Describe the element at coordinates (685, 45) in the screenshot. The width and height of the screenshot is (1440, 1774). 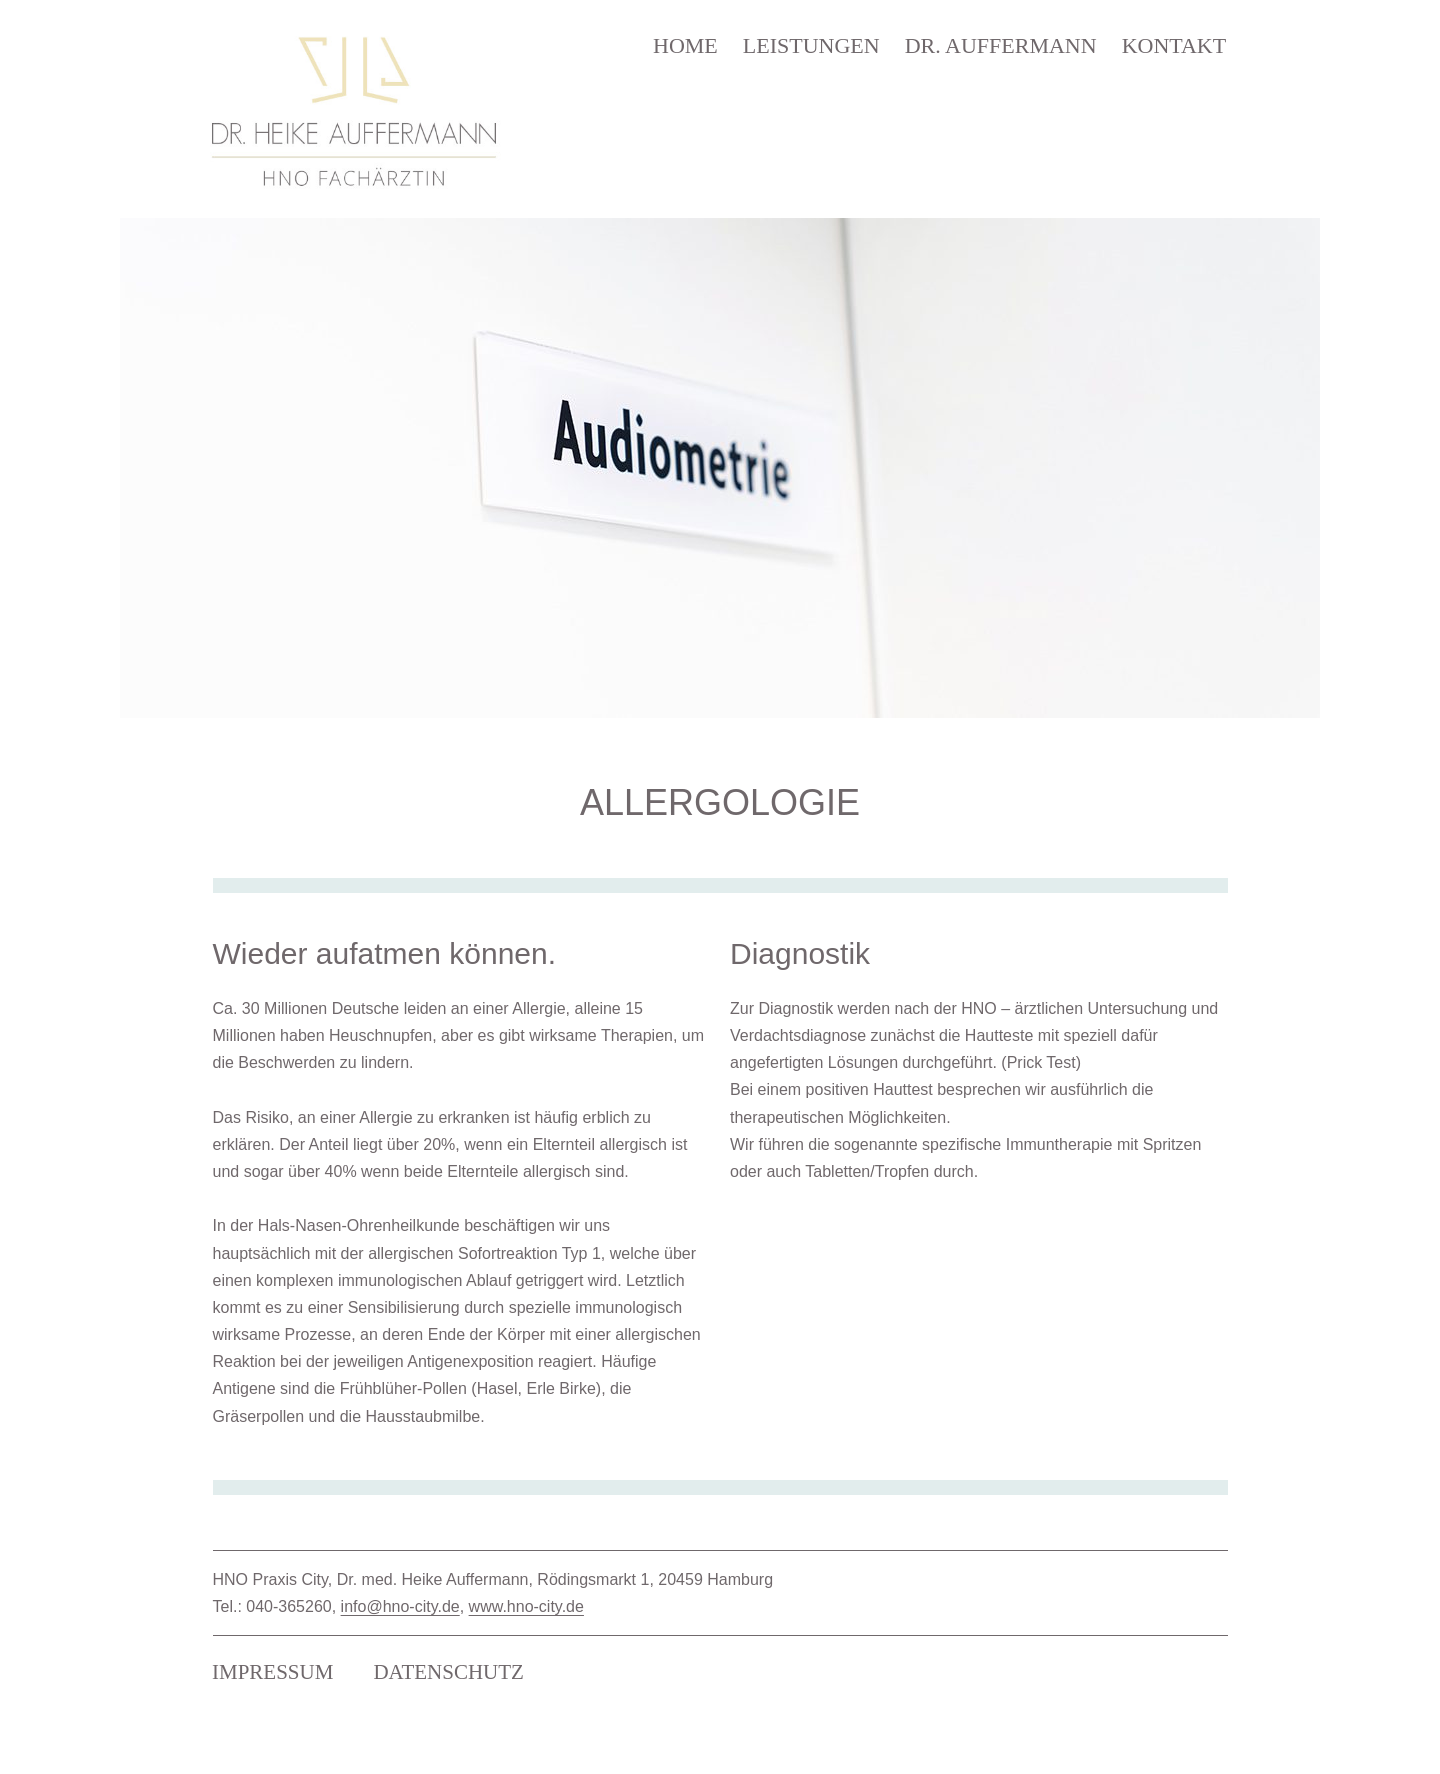
I see `HOME` at that location.